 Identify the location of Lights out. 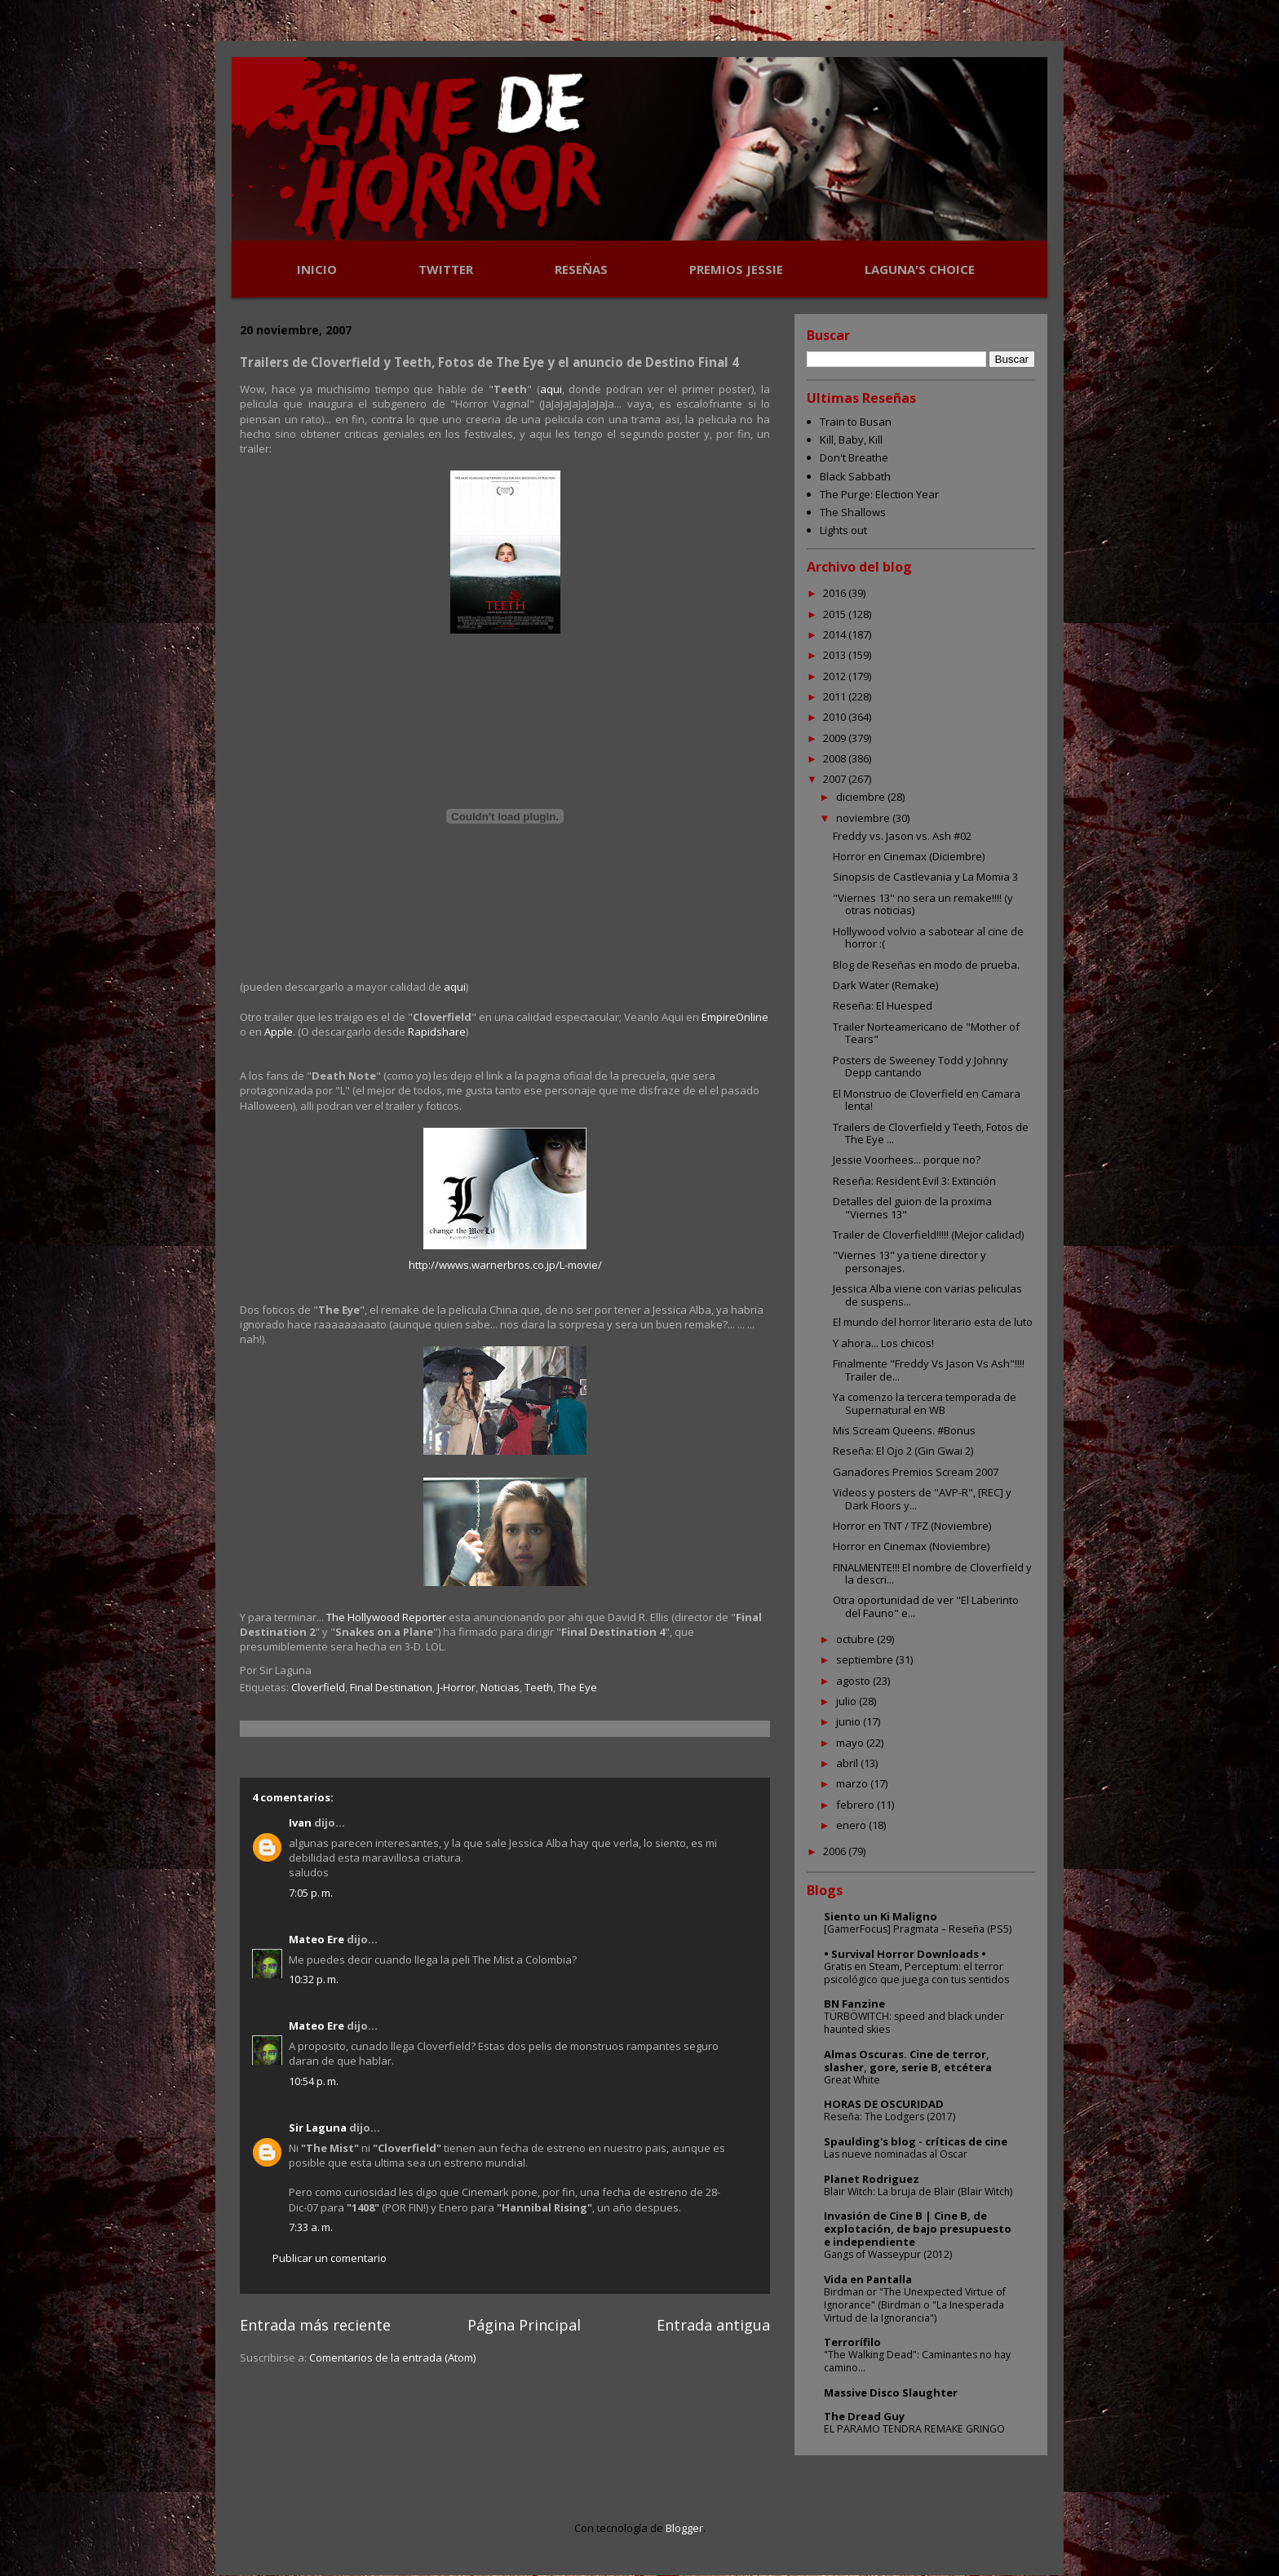
(843, 530).